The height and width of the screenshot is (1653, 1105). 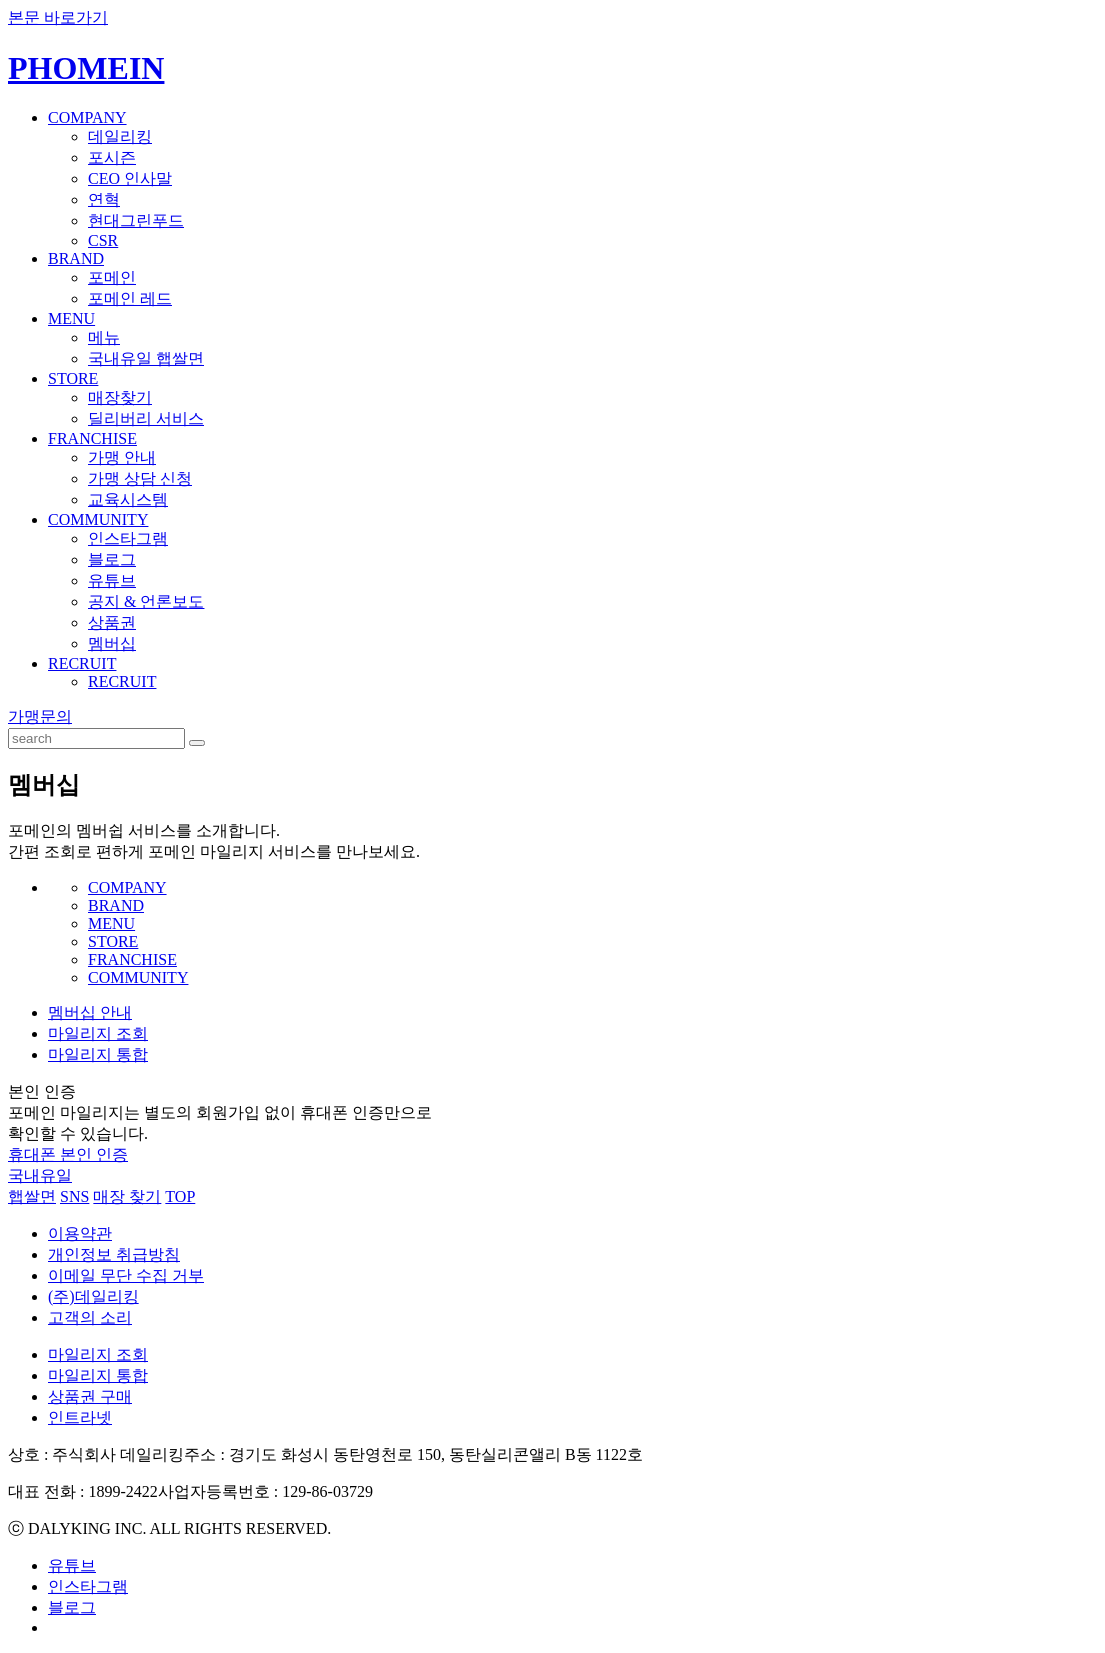 I want to click on 가맹 상담 신청, so click(x=140, y=478).